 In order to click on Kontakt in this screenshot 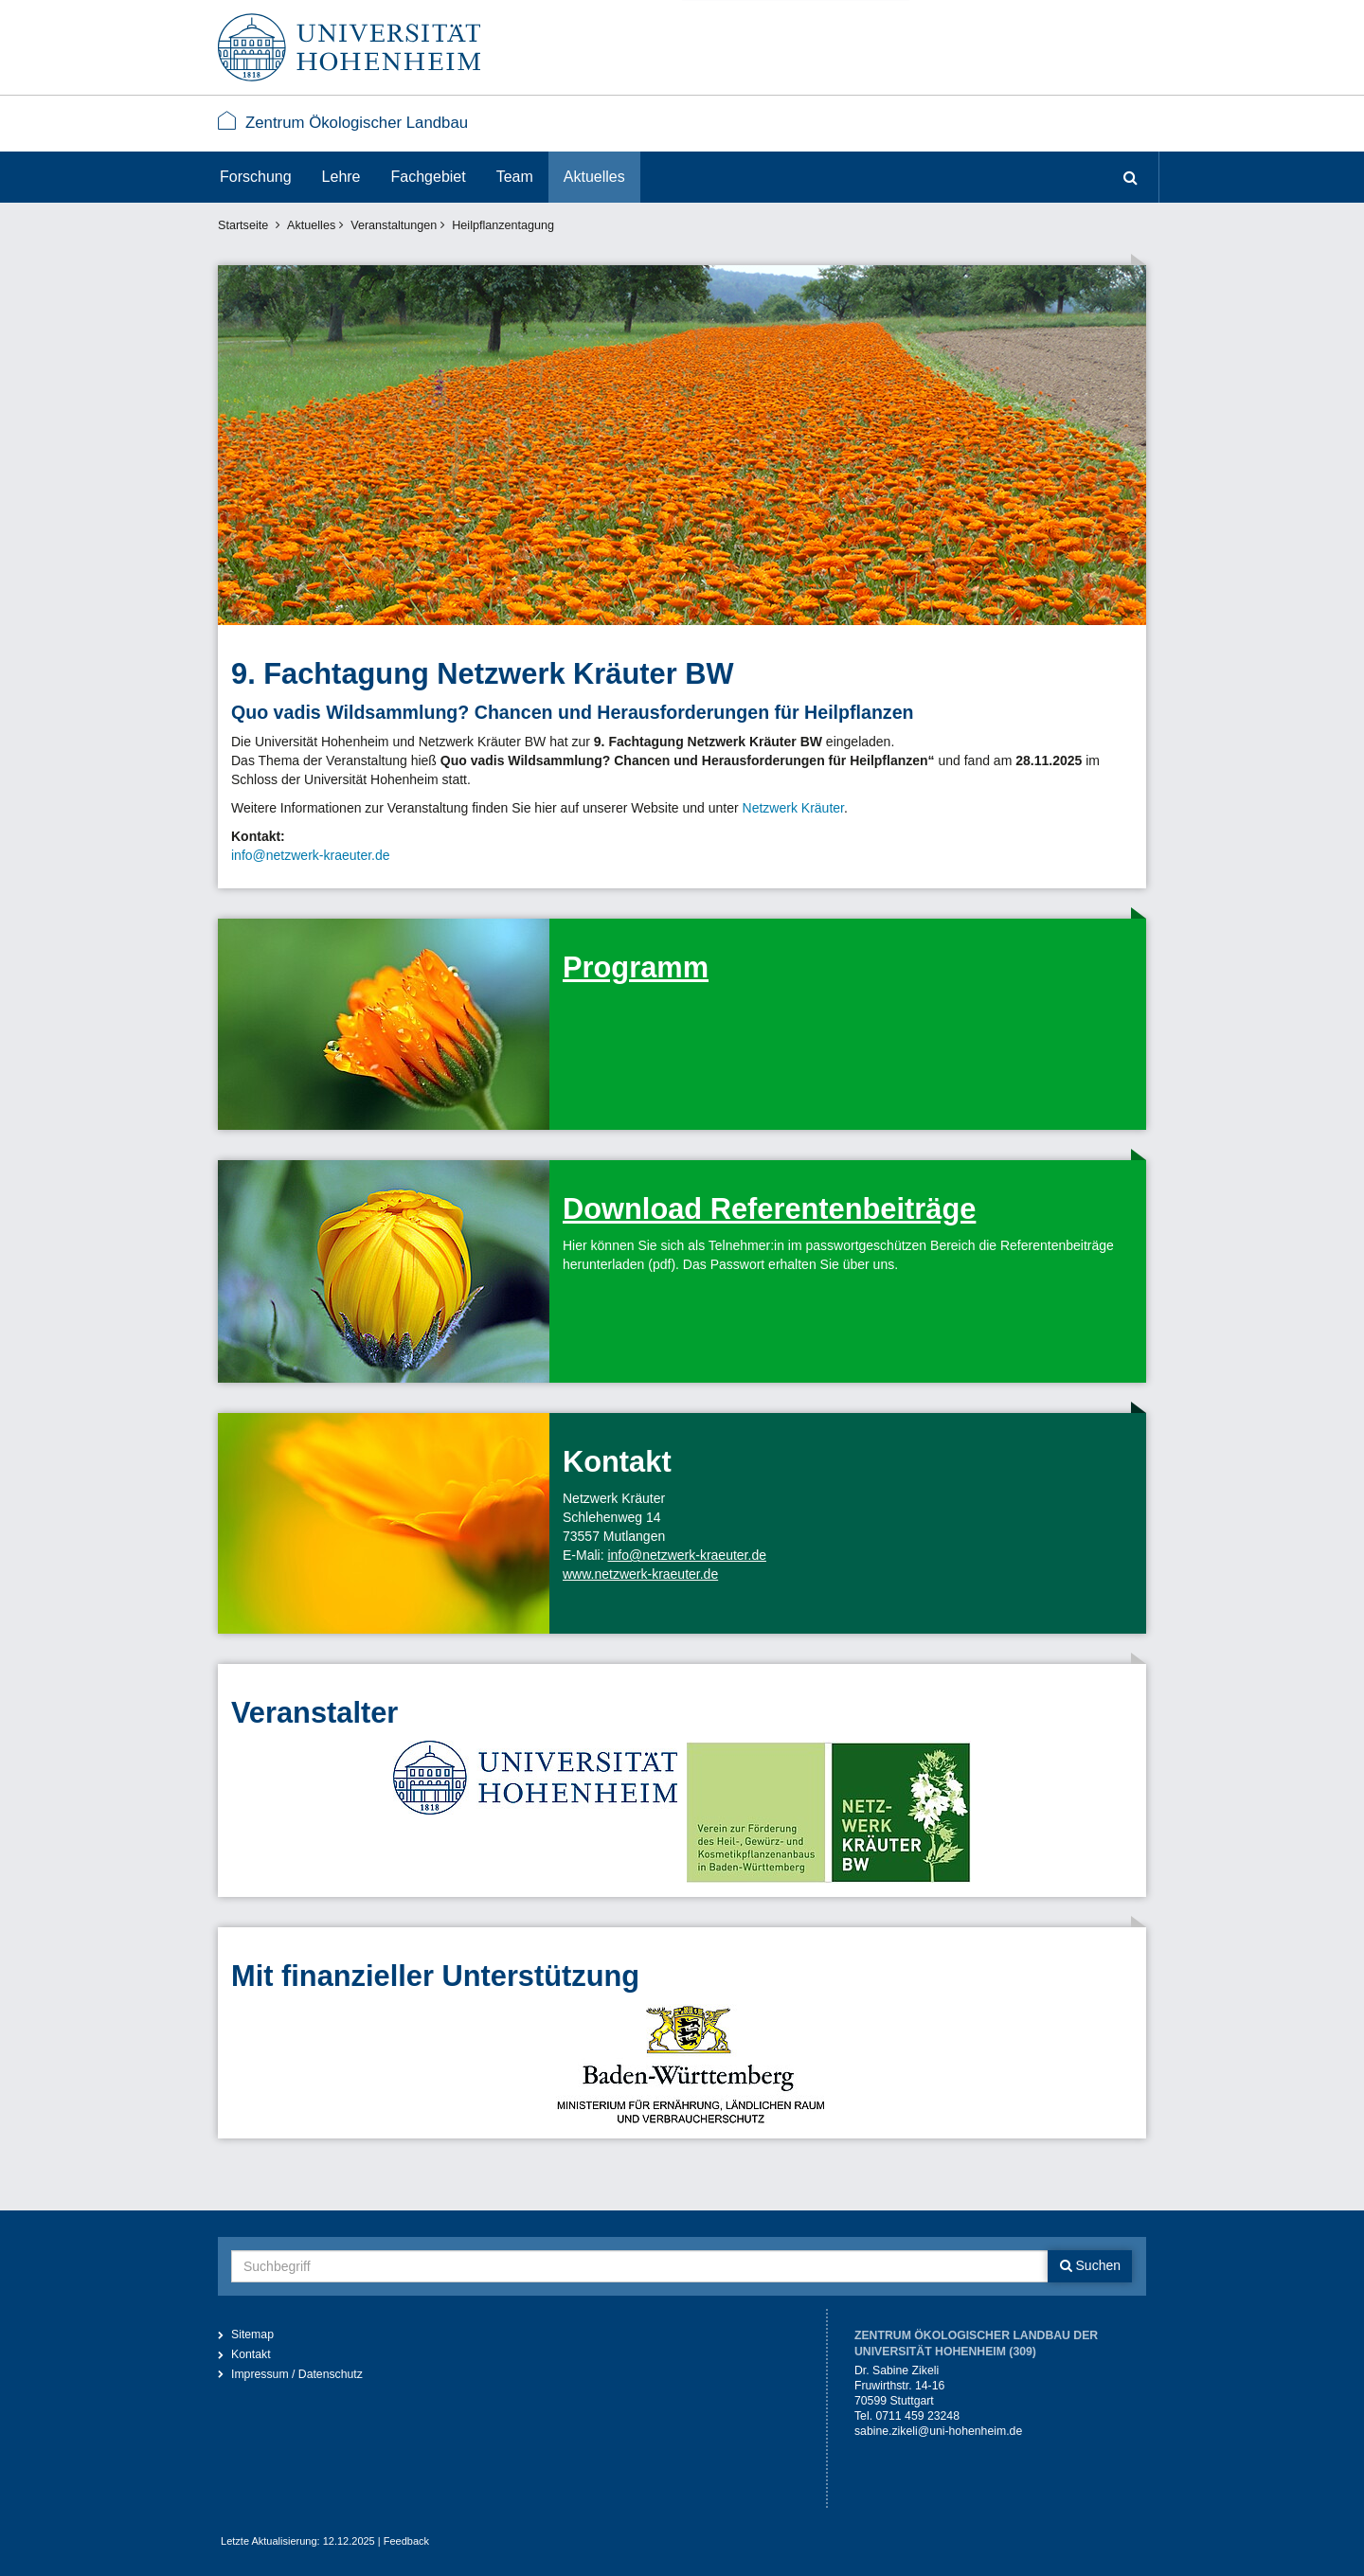, I will do `click(251, 2354)`.